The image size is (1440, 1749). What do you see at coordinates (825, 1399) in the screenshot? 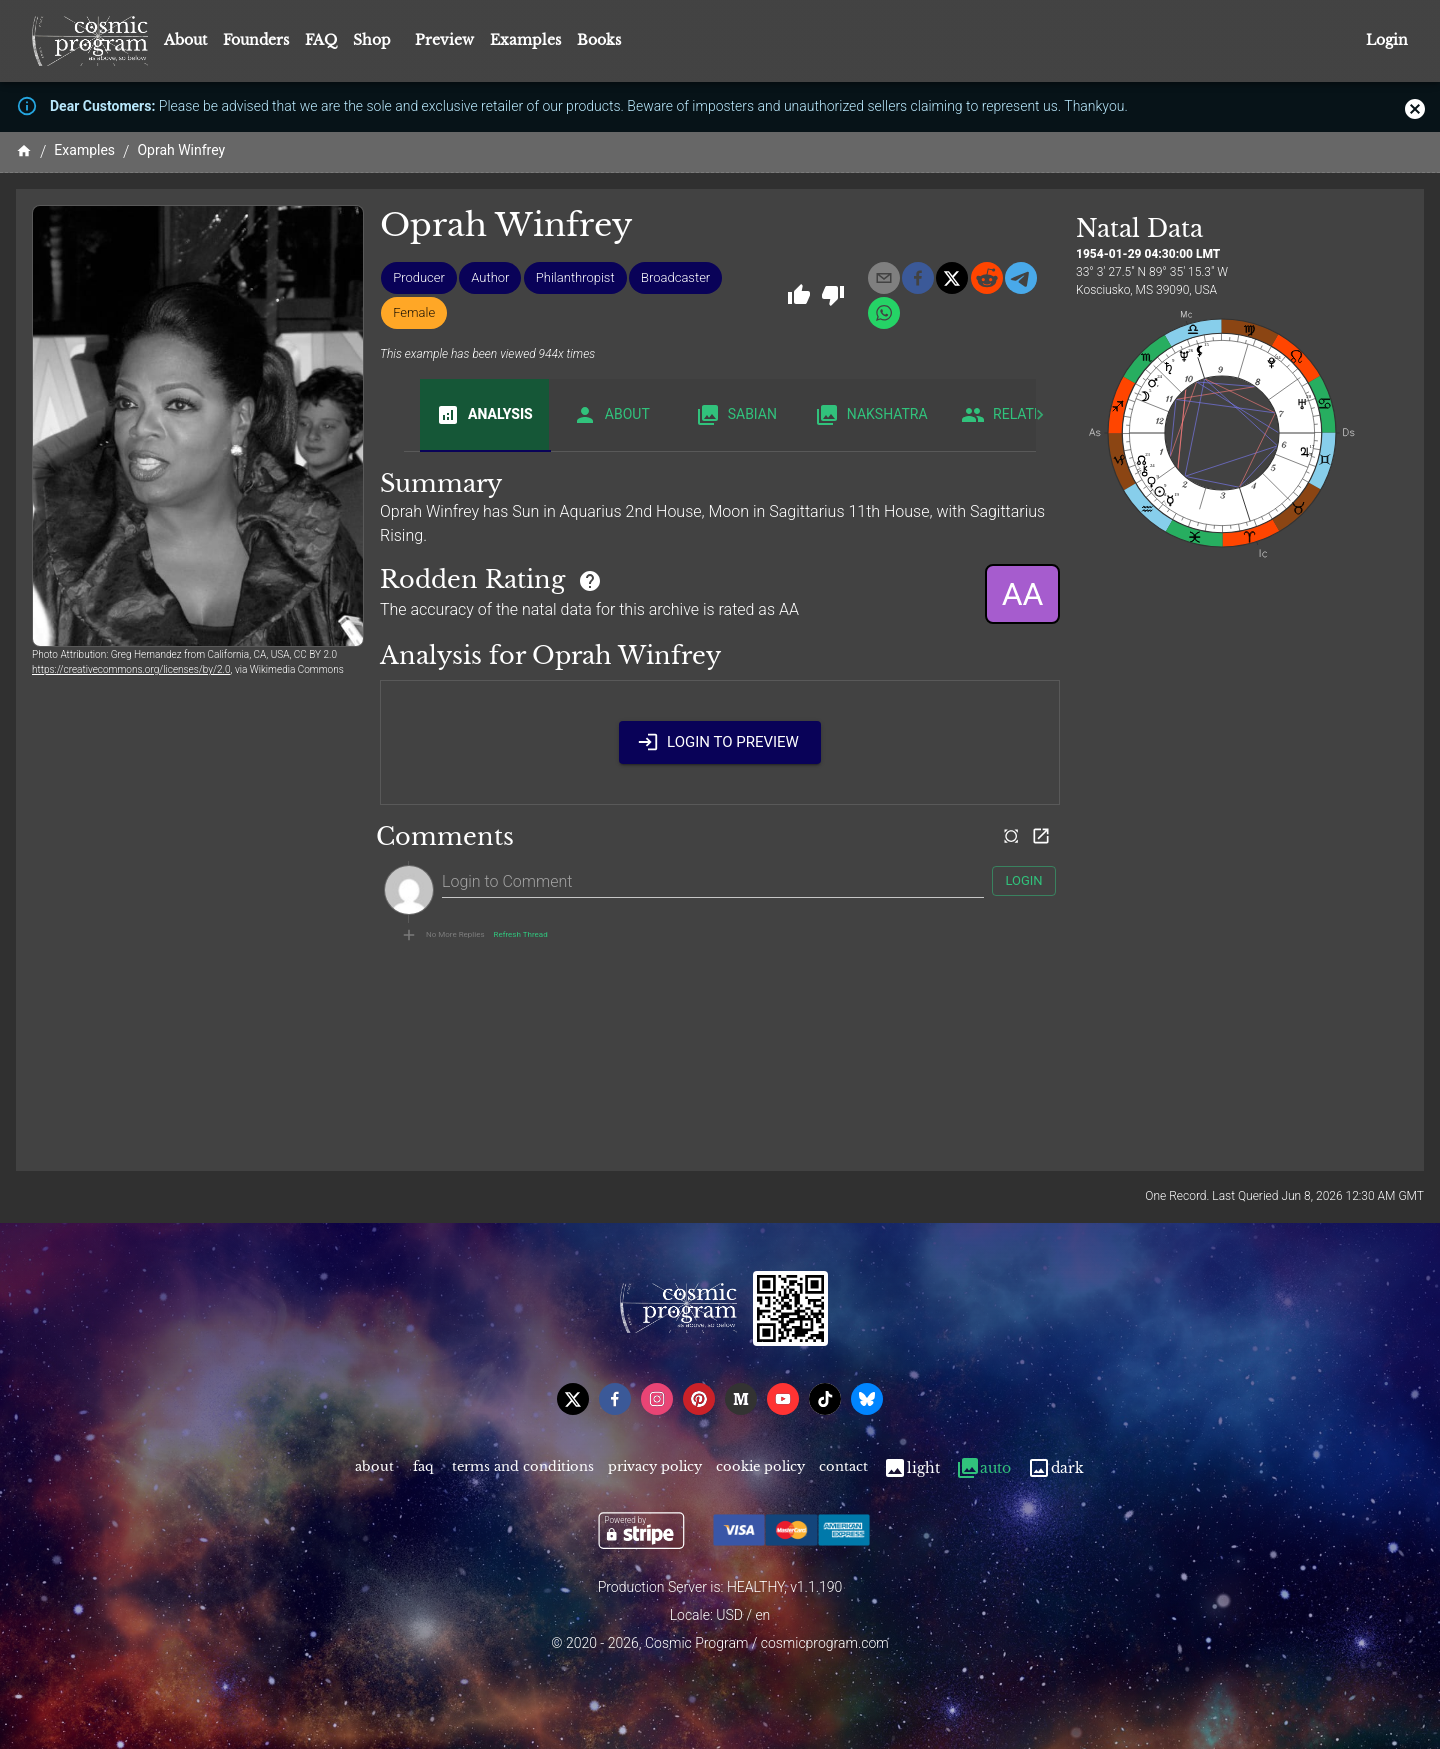
I see `[tiktok]` at bounding box center [825, 1399].